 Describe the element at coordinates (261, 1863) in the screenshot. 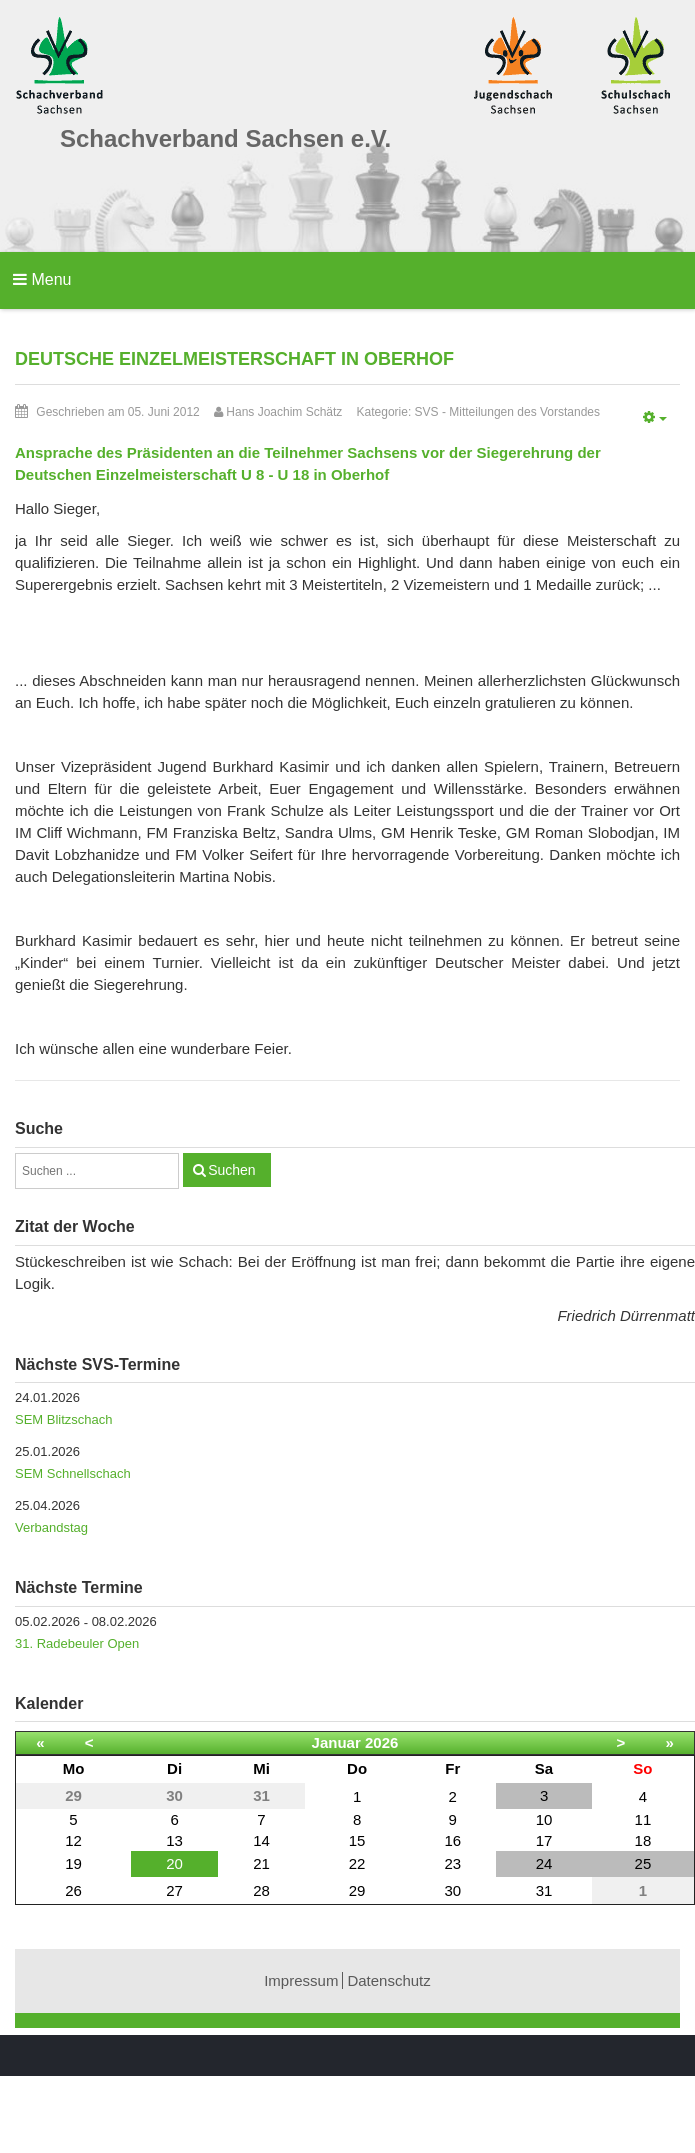

I see `21` at that location.